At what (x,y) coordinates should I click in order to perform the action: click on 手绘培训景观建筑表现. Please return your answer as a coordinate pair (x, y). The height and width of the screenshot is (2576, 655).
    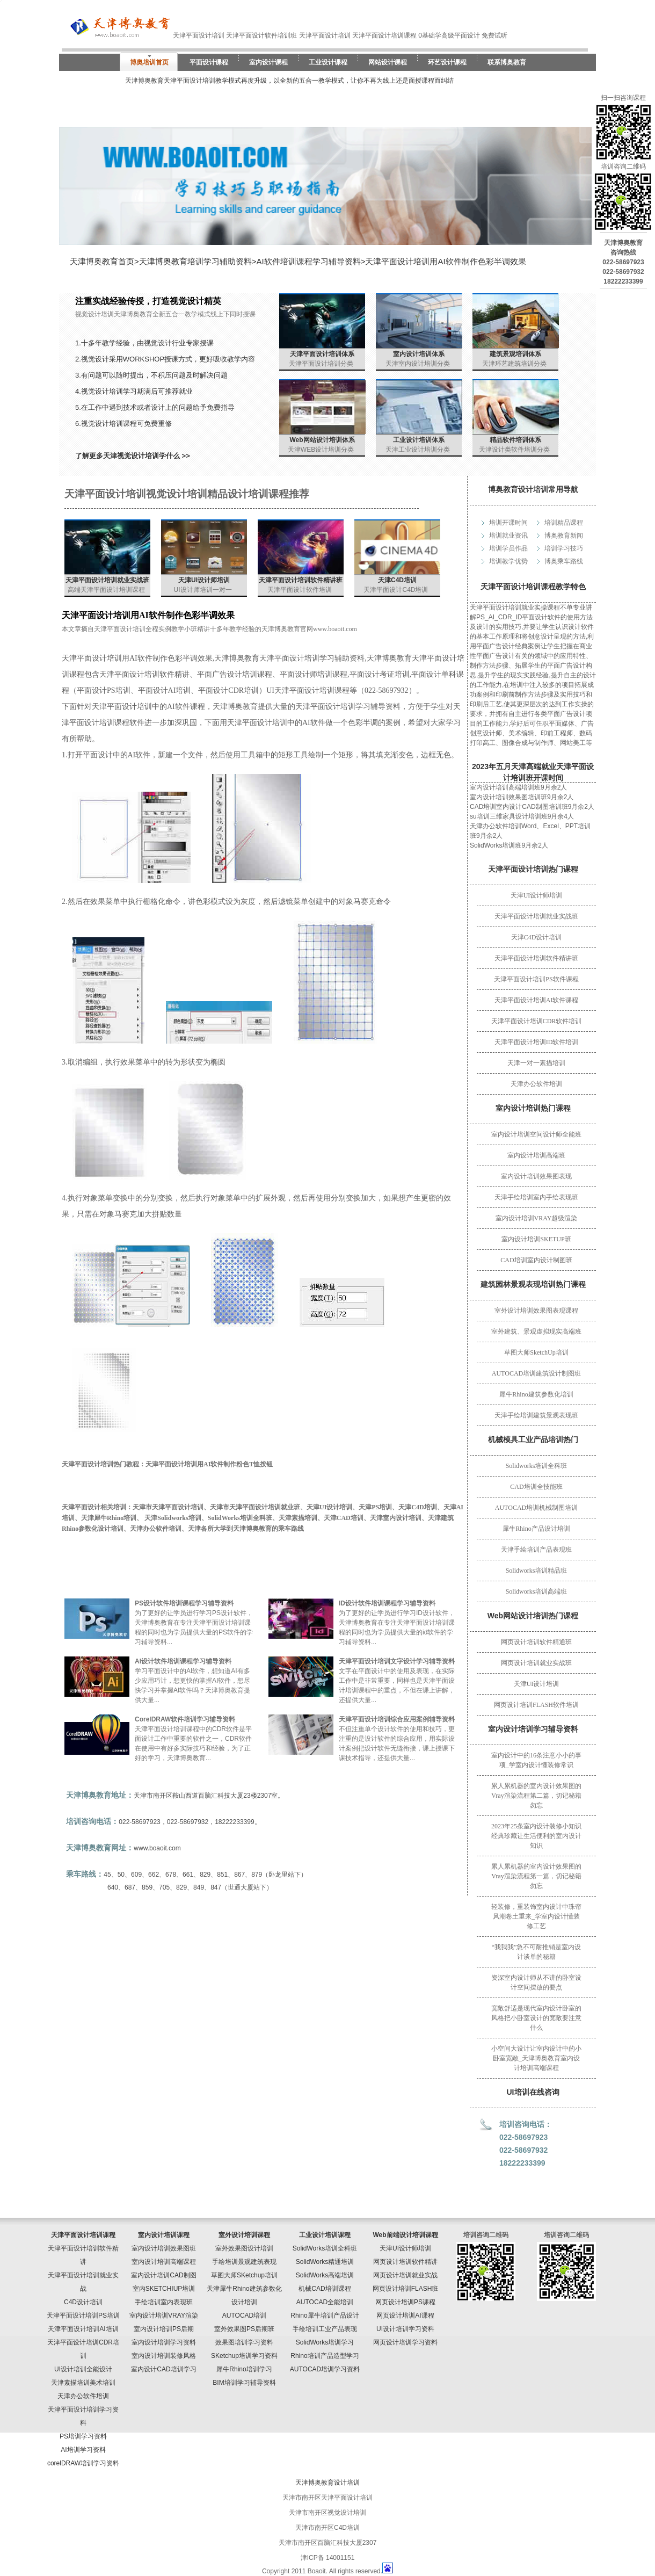
    Looking at the image, I should click on (244, 2262).